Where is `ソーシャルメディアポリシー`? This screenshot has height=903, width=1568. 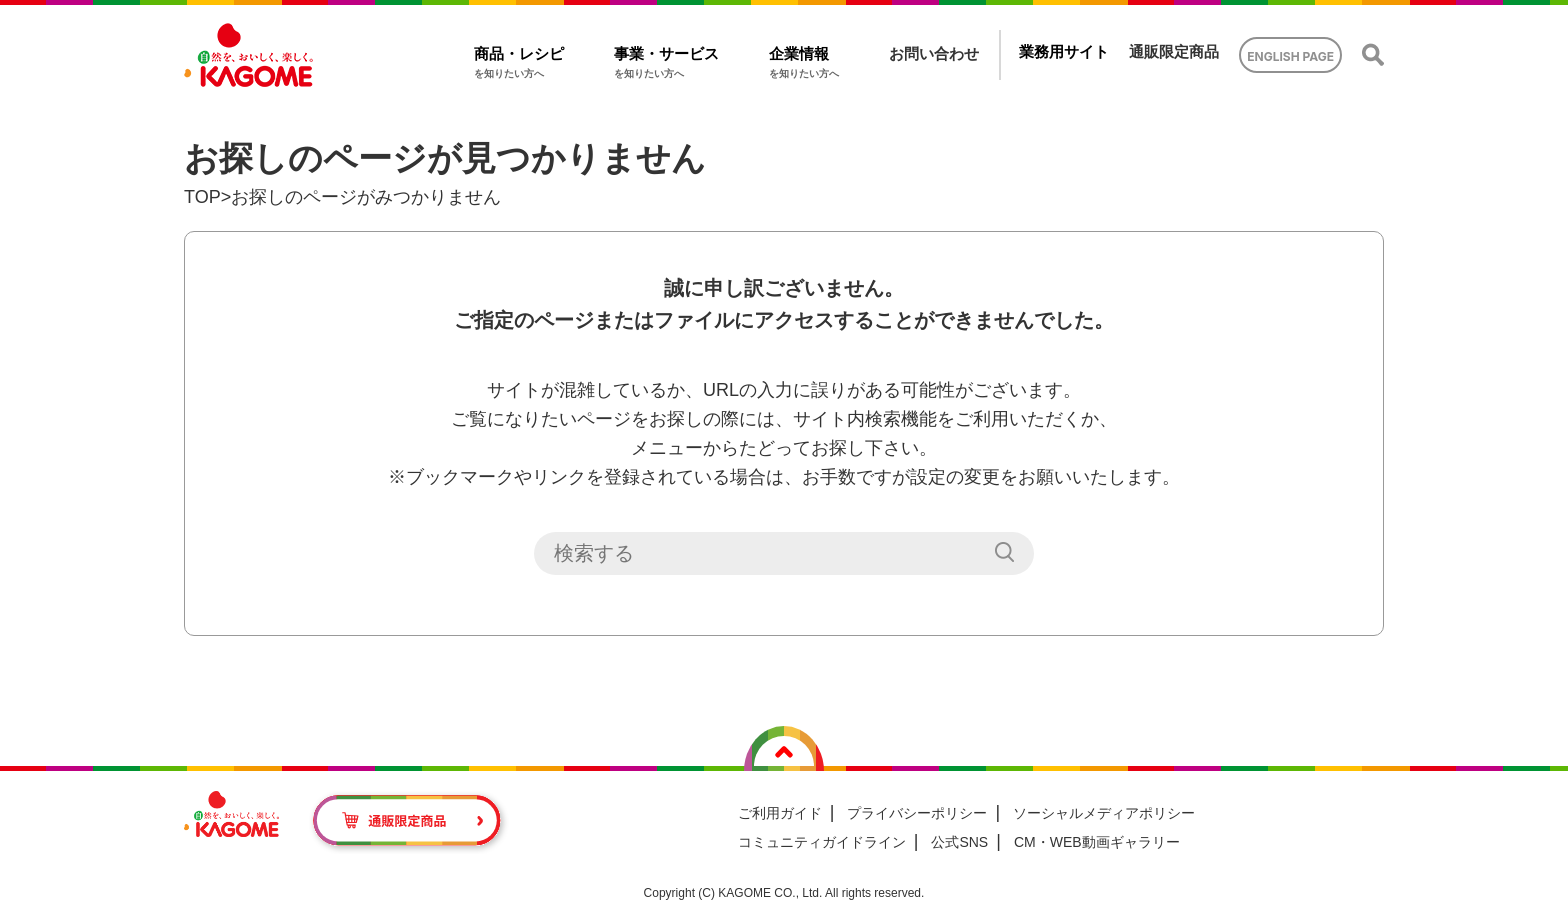 ソーシャルメディアポリシー is located at coordinates (1104, 813).